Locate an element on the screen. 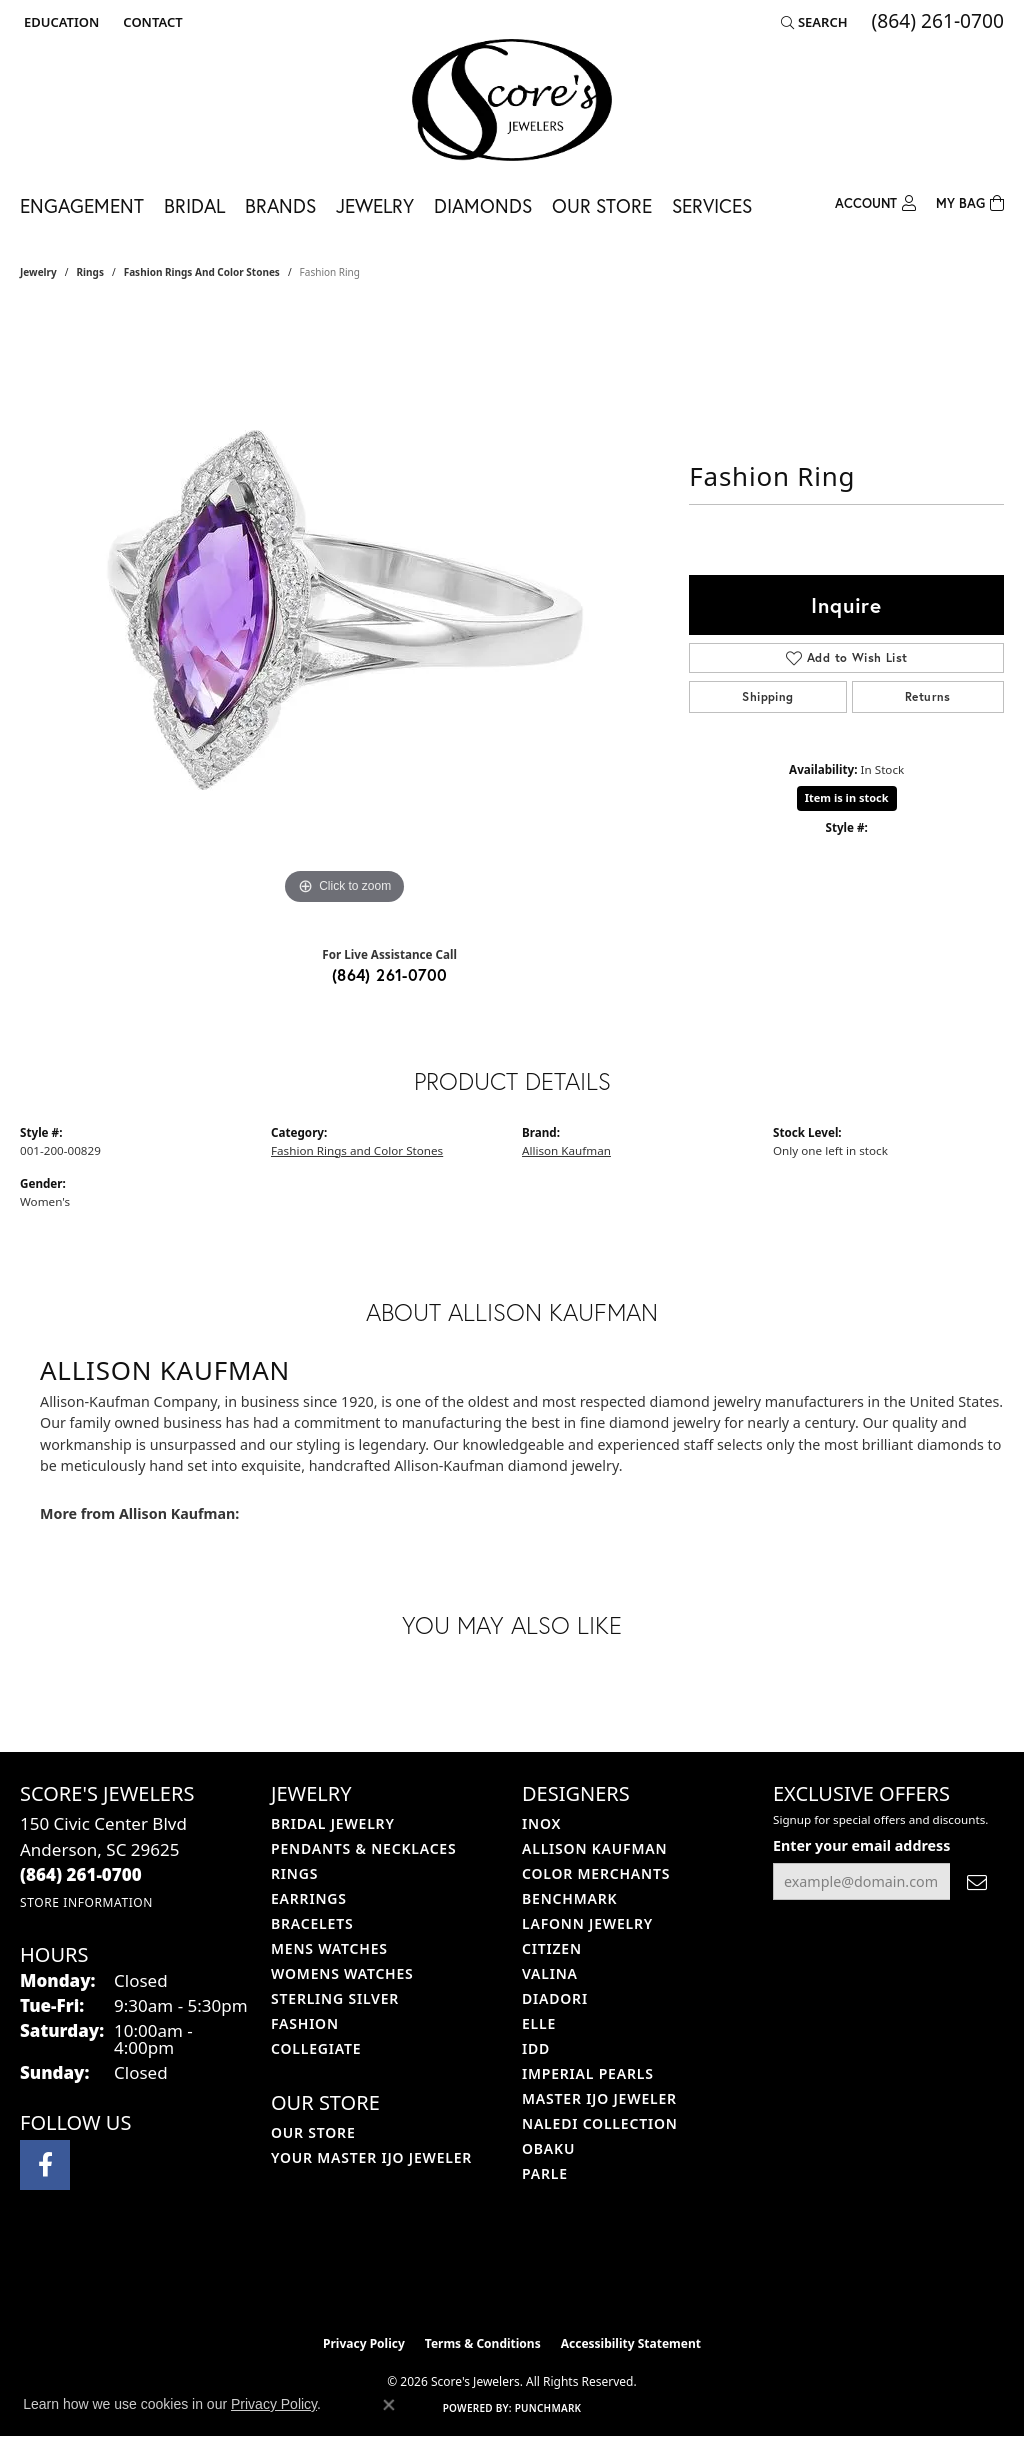 The height and width of the screenshot is (2437, 1024). Returns is located at coordinates (928, 696).